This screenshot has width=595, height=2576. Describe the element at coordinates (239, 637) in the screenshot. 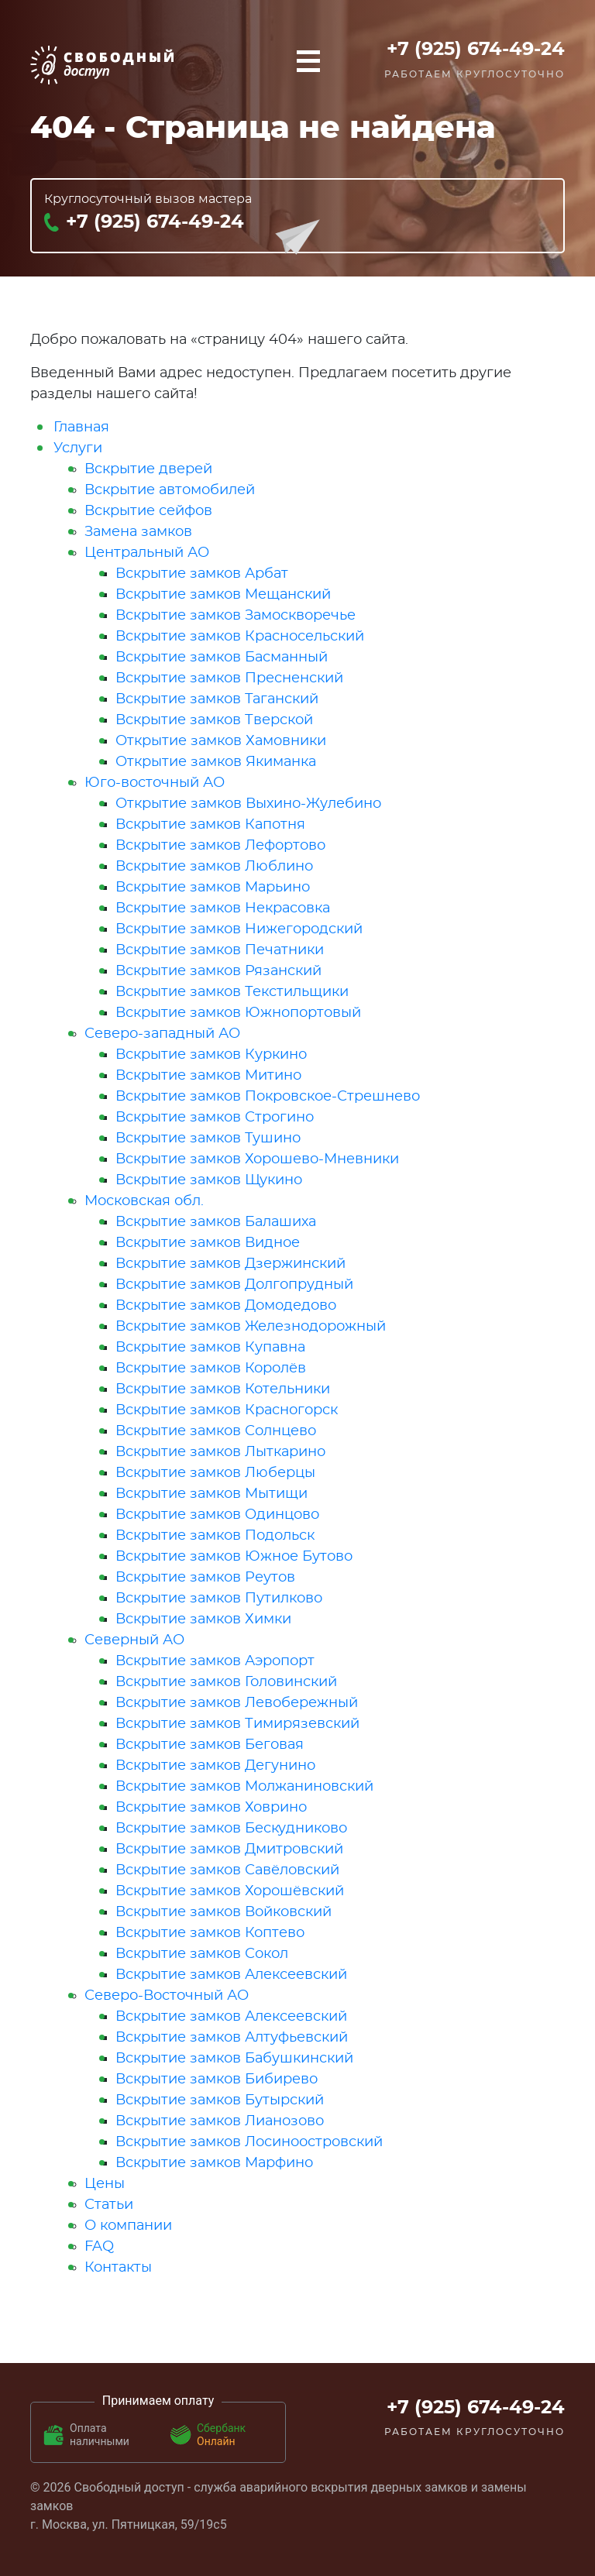

I see `Вскрытие замков Красносельский` at that location.